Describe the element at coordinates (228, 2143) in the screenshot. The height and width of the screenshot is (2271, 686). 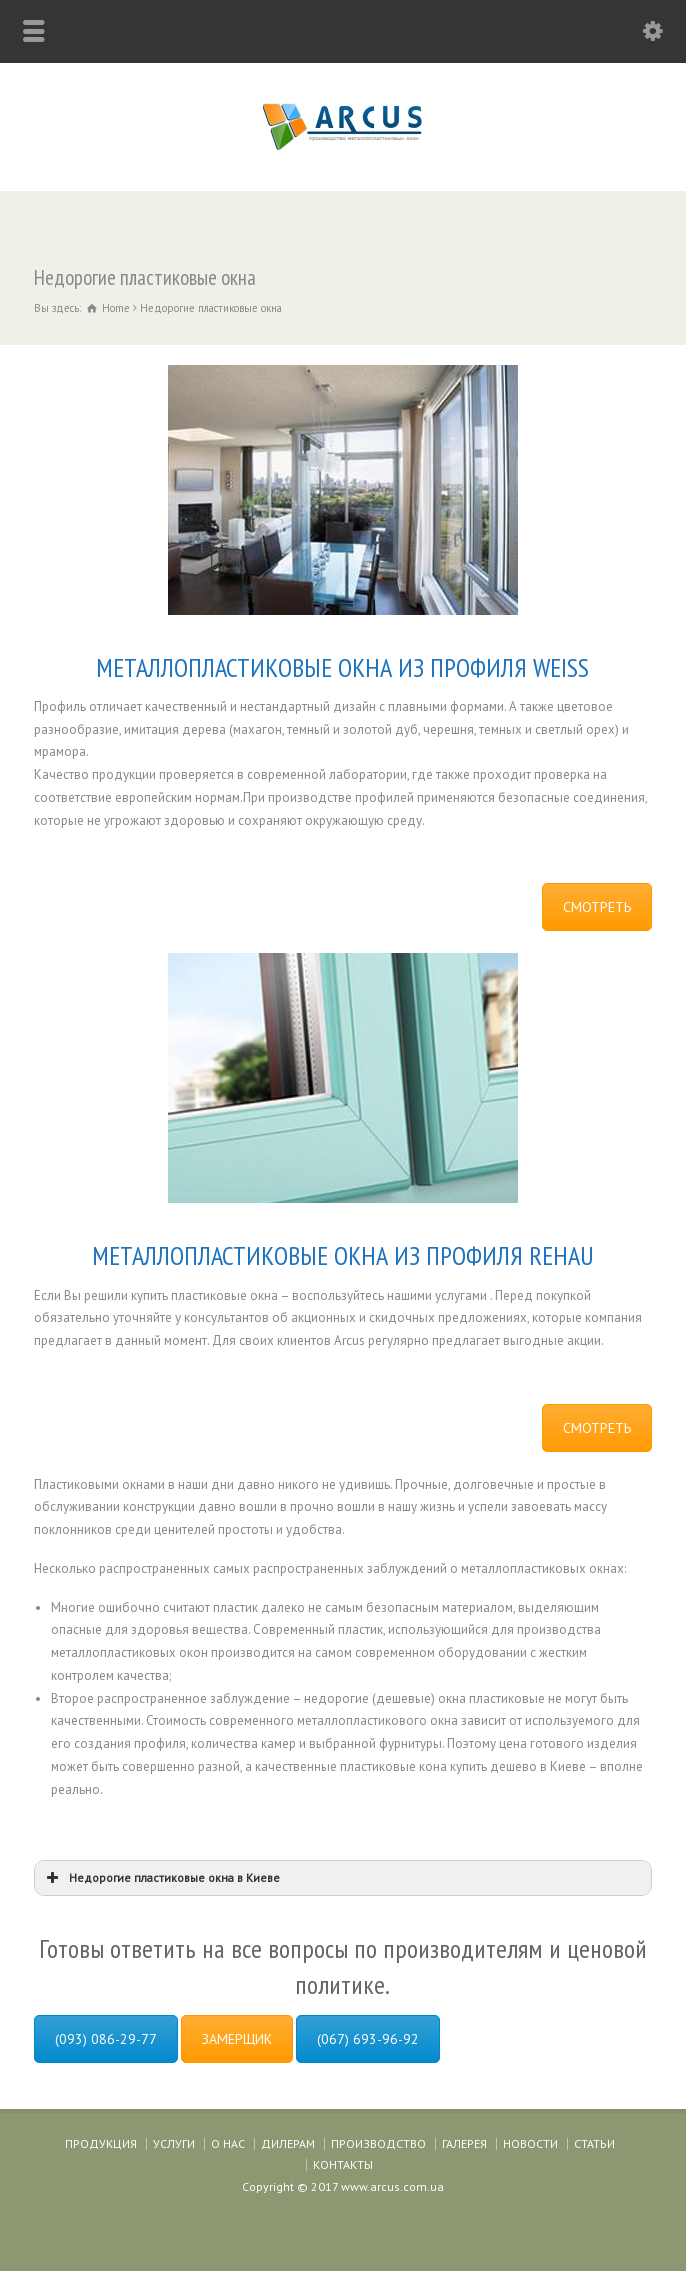
I see `О НАС` at that location.